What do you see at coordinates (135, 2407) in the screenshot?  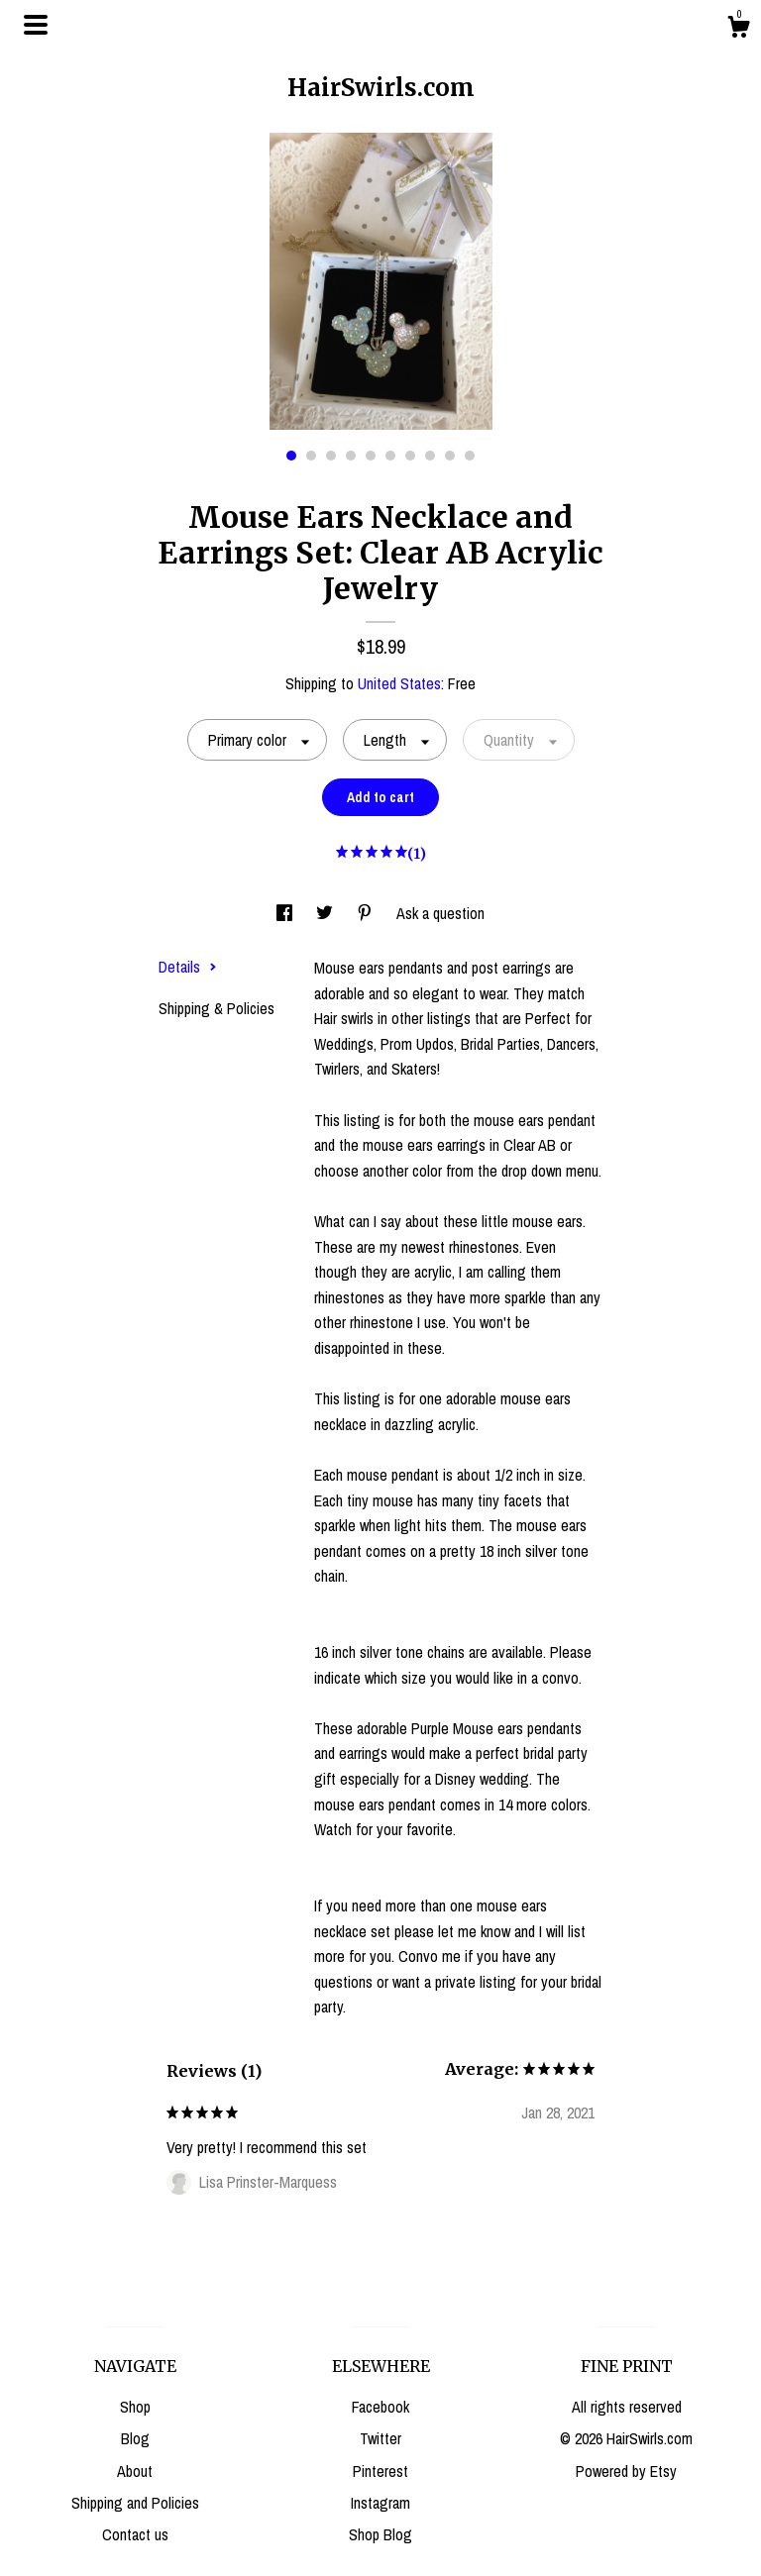 I see `Shop` at bounding box center [135, 2407].